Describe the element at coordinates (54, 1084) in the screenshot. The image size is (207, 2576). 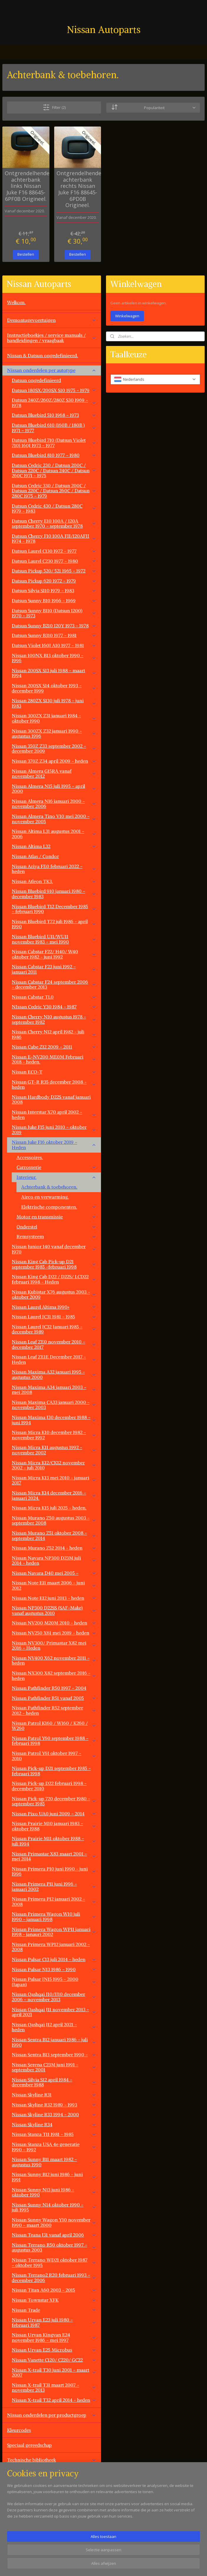
I see `Nissan GT-R R35 december 2008 - heden` at that location.